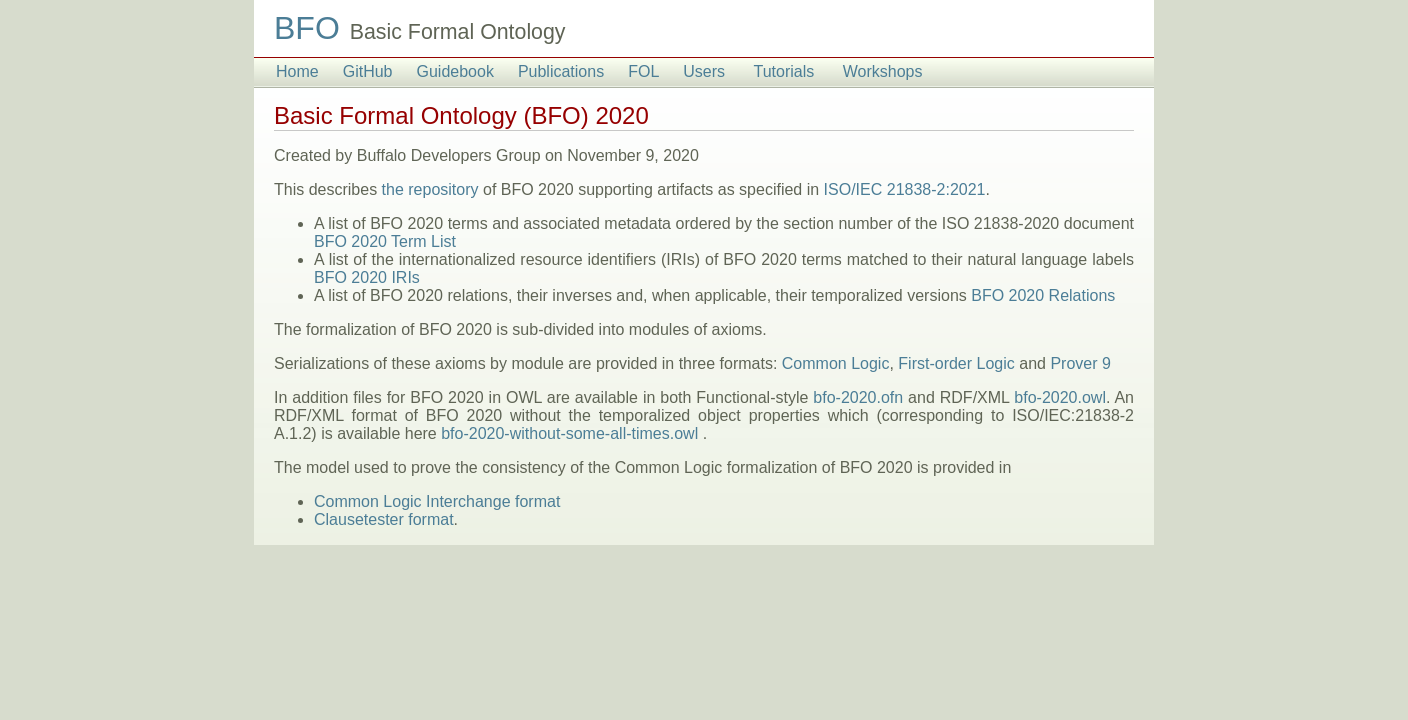 The height and width of the screenshot is (720, 1408). Describe the element at coordinates (368, 71) in the screenshot. I see `GitHub` at that location.